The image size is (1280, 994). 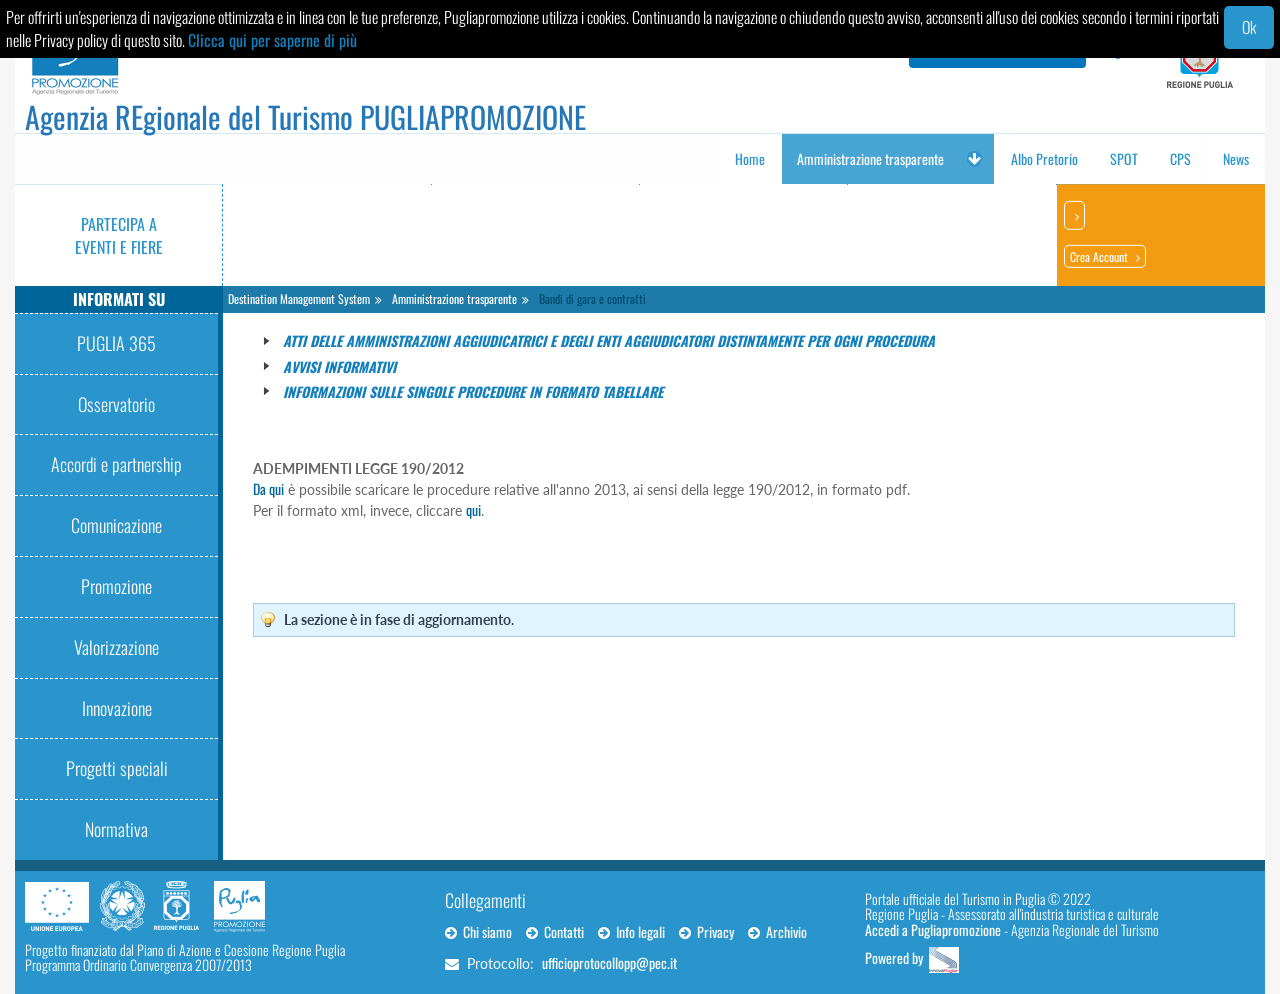 What do you see at coordinates (478, 931) in the screenshot?
I see `Chi siamo` at bounding box center [478, 931].